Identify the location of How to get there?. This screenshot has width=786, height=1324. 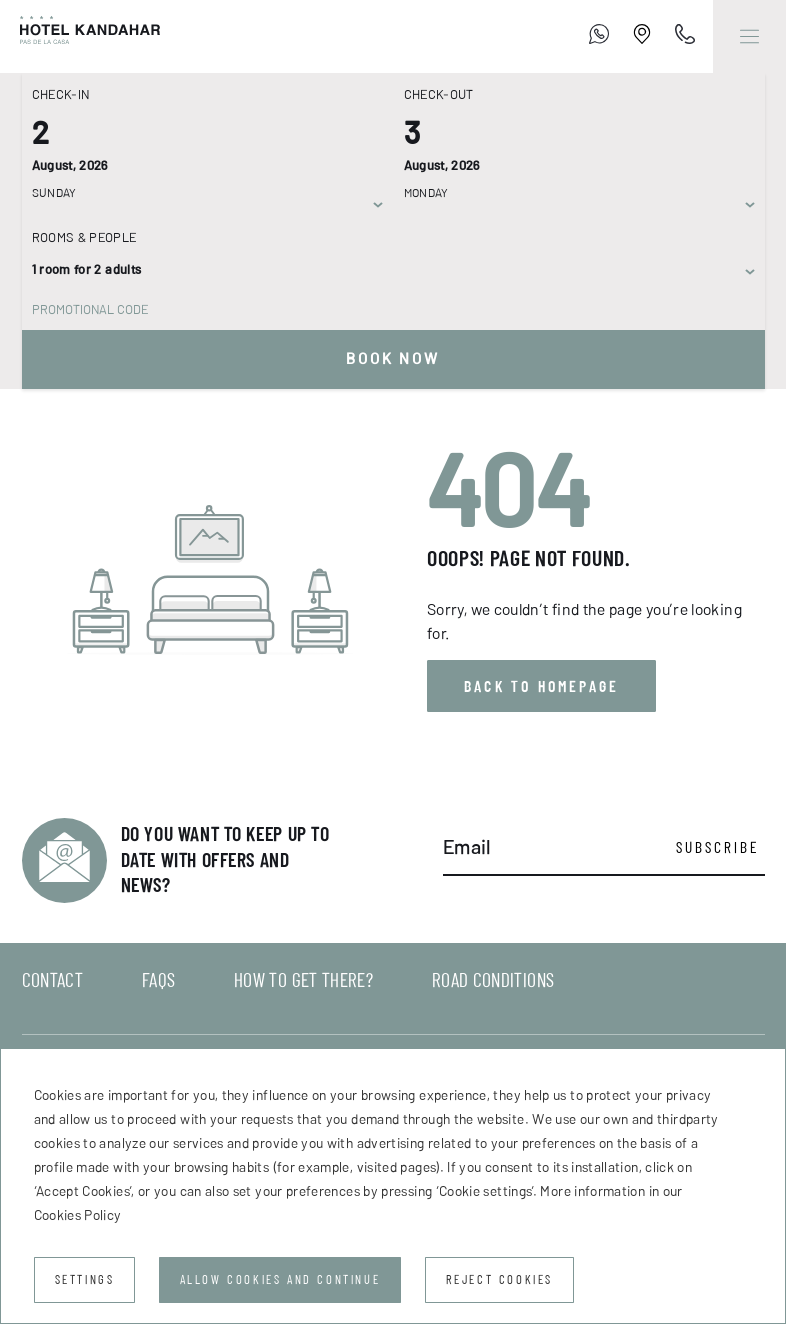
(303, 980).